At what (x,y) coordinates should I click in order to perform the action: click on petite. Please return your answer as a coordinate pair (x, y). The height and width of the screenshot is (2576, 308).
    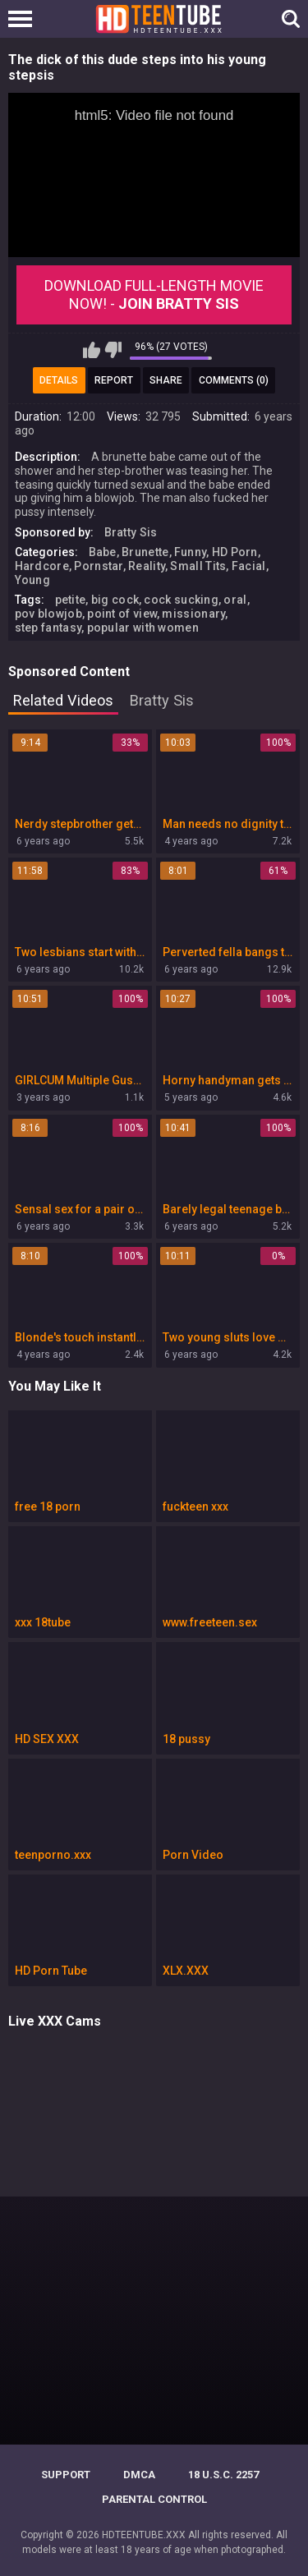
    Looking at the image, I should click on (70, 599).